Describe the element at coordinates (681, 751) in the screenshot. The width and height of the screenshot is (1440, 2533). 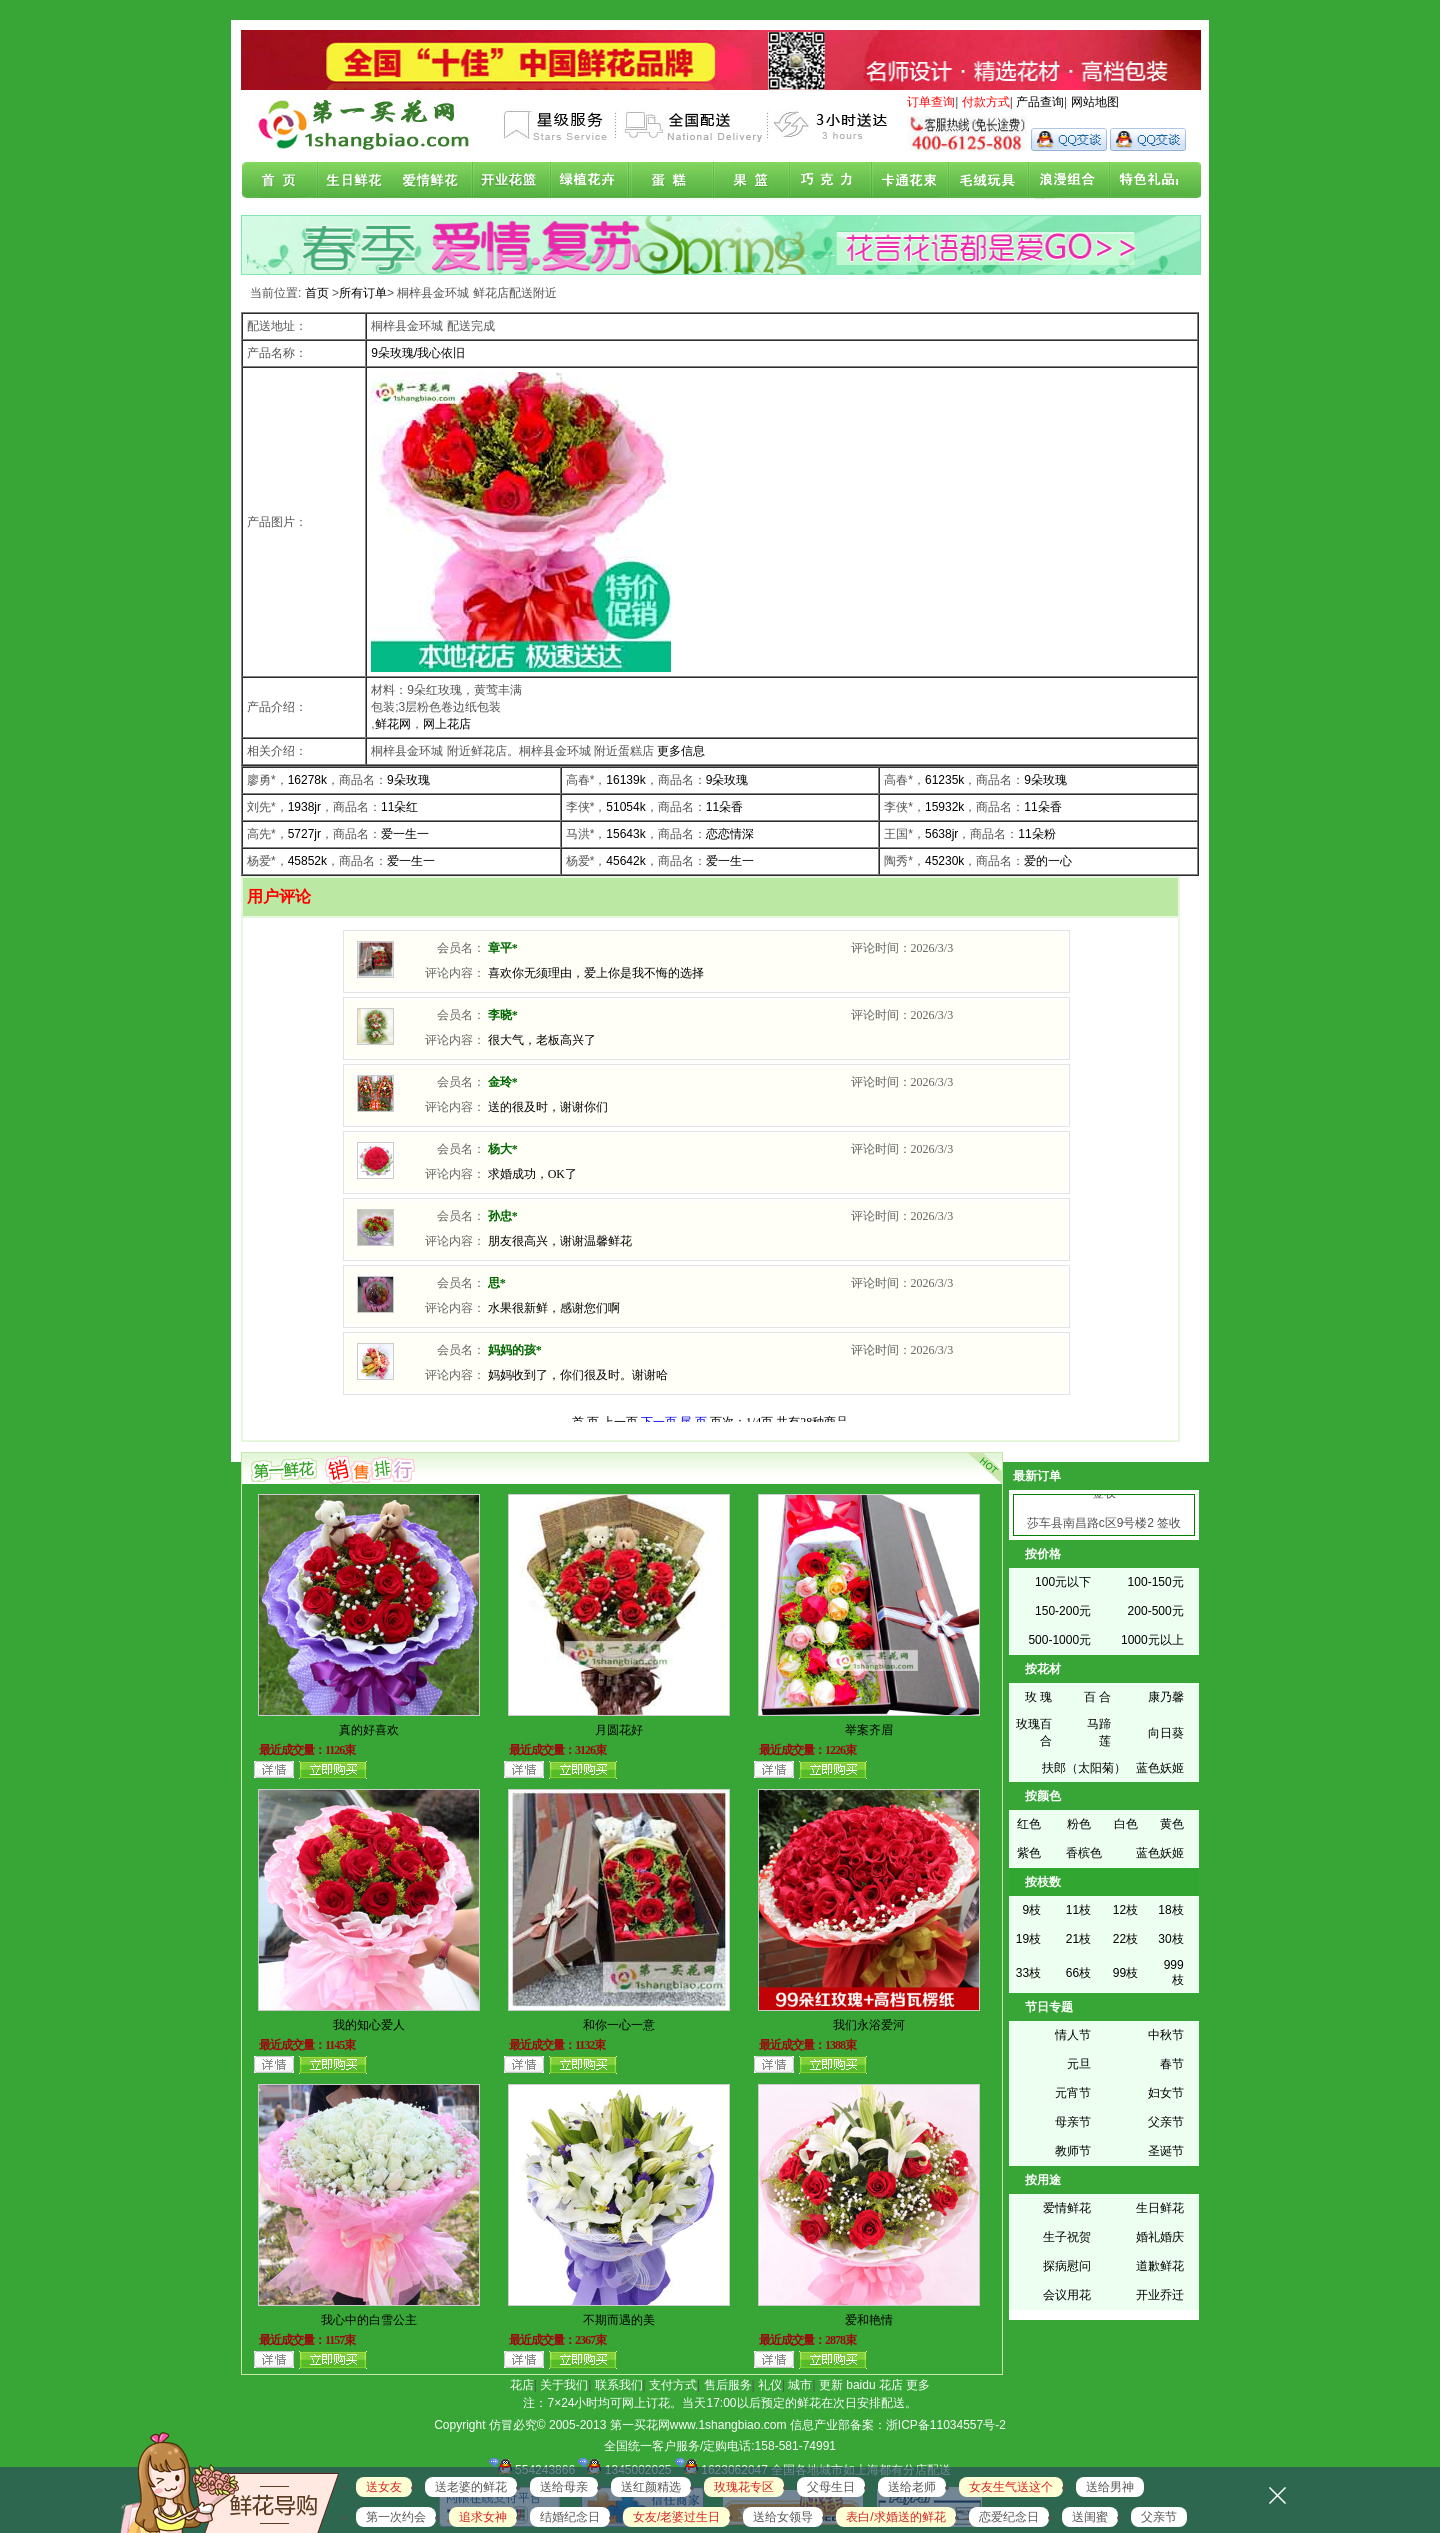
I see `更多信息` at that location.